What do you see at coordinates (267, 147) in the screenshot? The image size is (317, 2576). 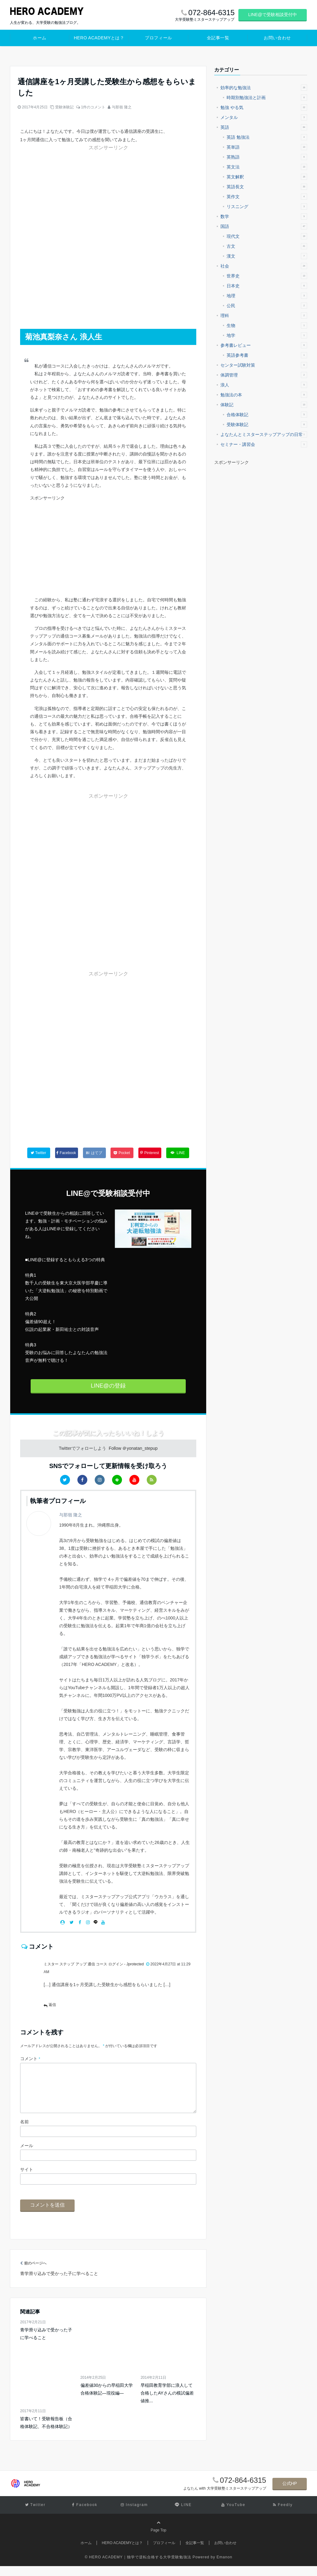 I see `英単語` at bounding box center [267, 147].